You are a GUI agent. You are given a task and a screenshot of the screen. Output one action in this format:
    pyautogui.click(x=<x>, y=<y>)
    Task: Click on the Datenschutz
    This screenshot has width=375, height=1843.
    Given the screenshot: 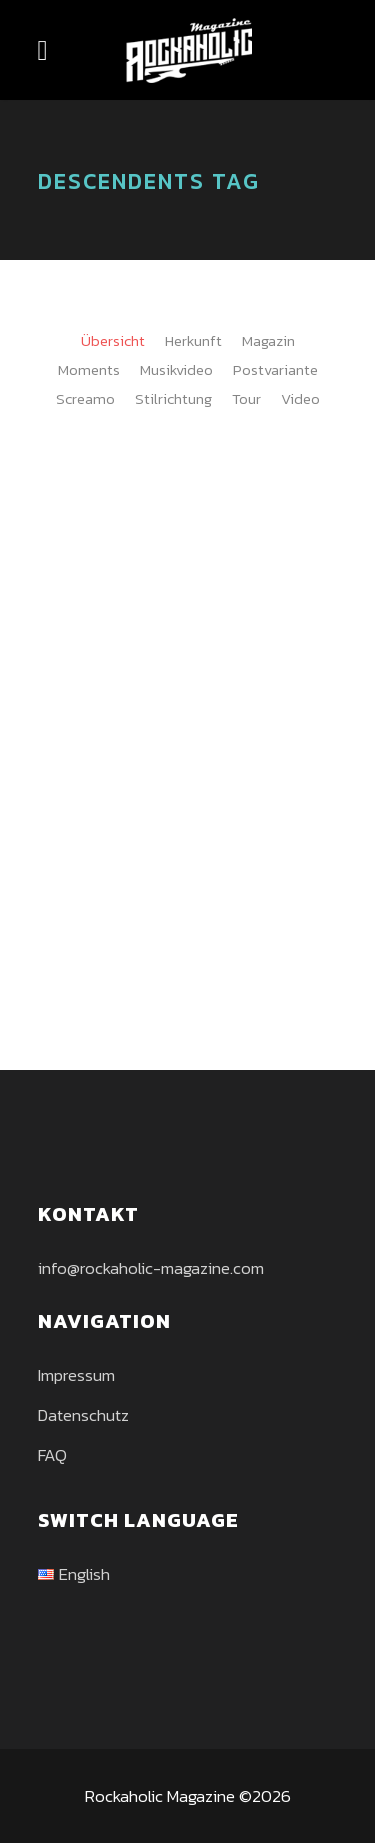 What is the action you would take?
    pyautogui.click(x=83, y=1415)
    